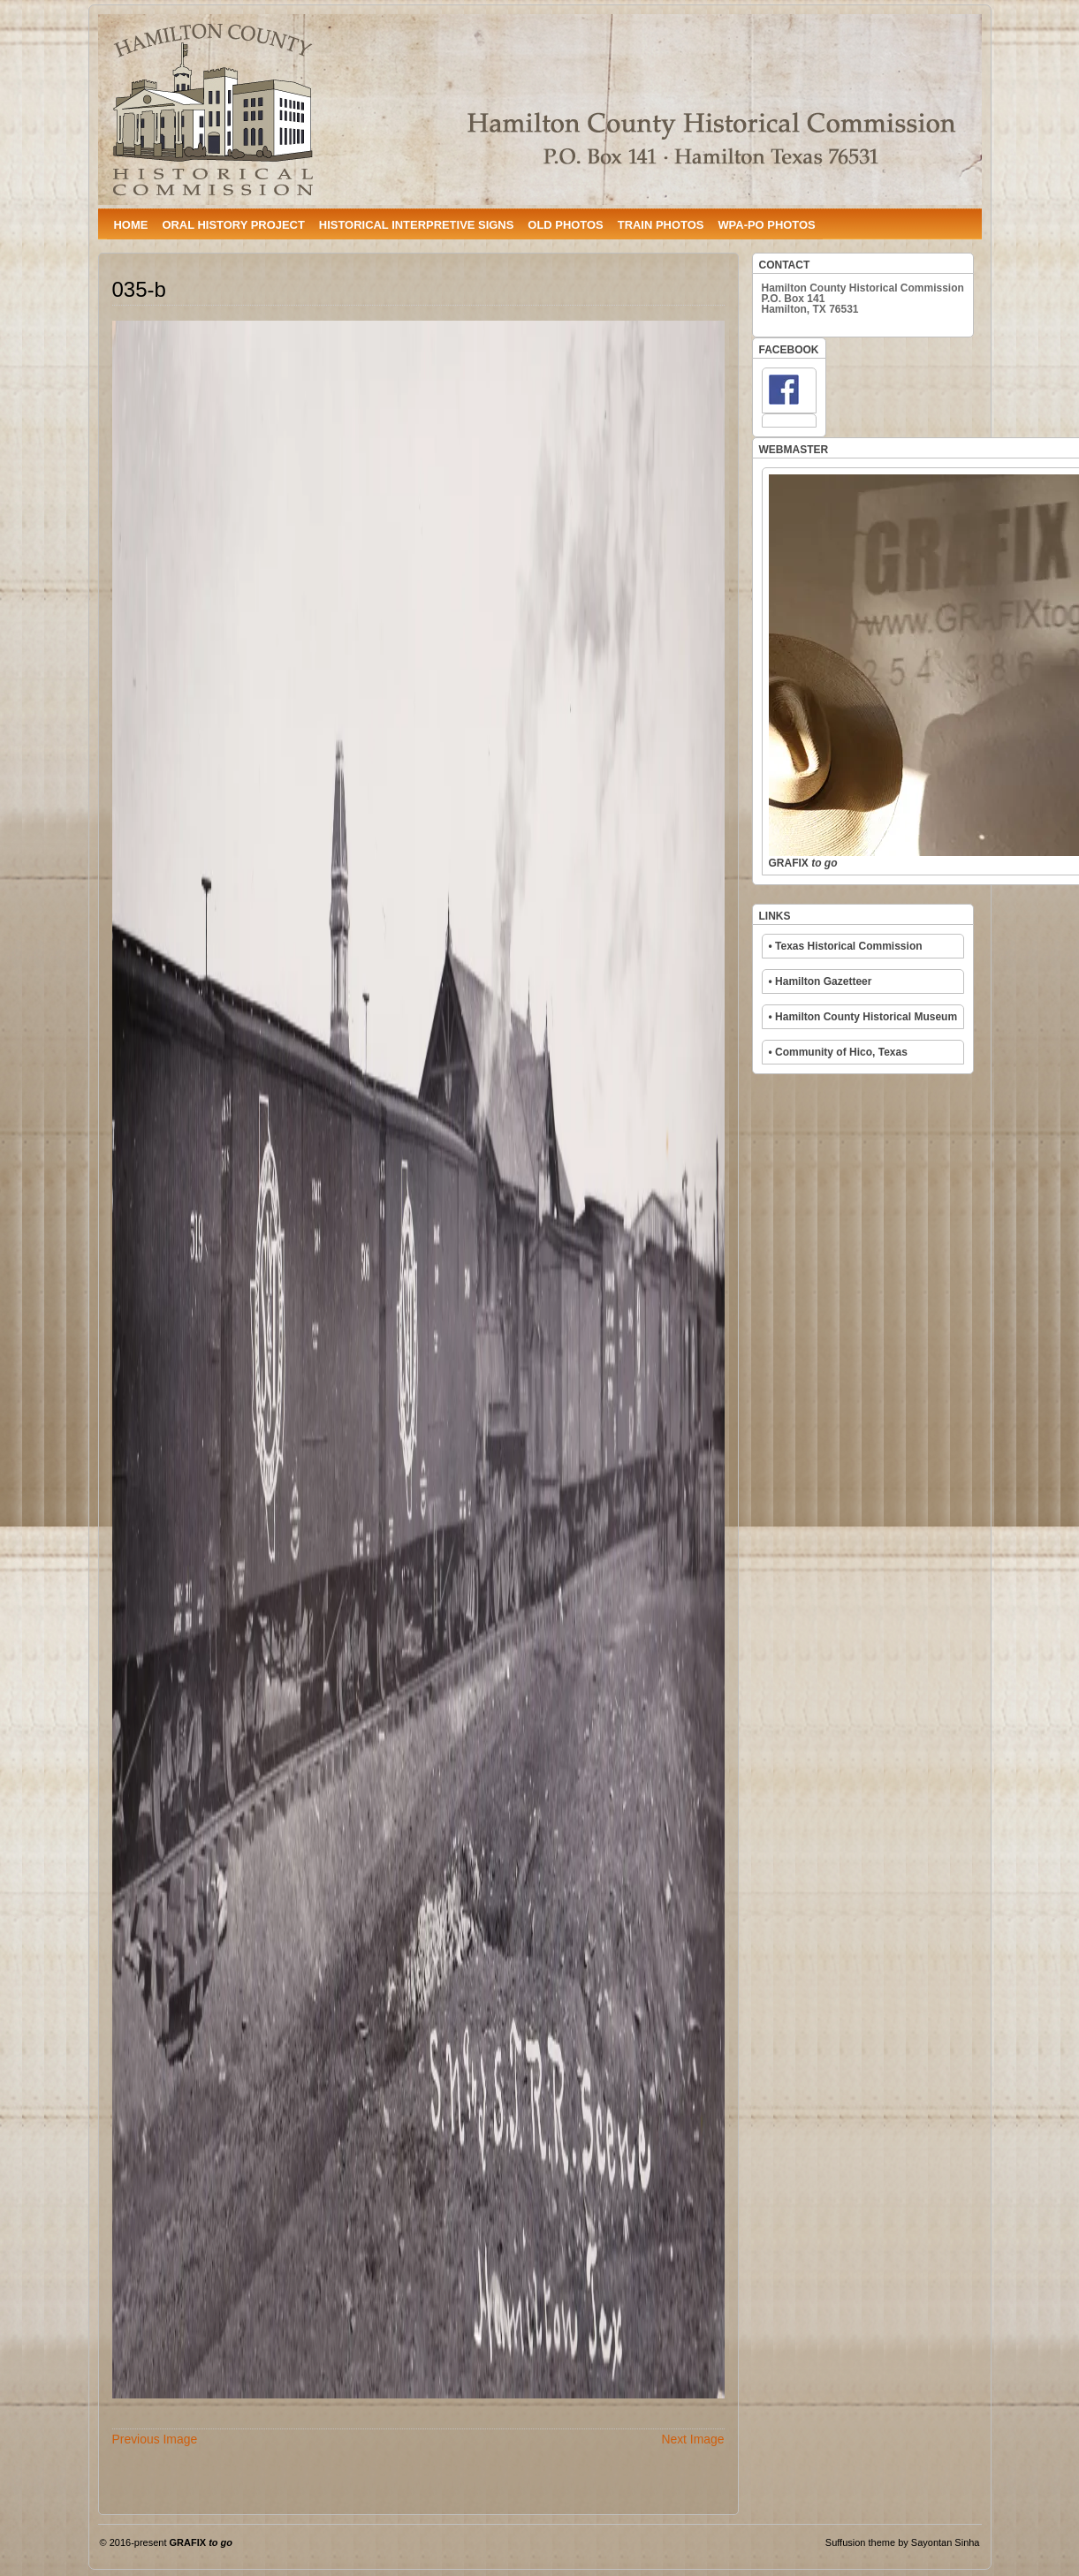 Image resolution: width=1079 pixels, height=2576 pixels. I want to click on Next Image, so click(692, 2439).